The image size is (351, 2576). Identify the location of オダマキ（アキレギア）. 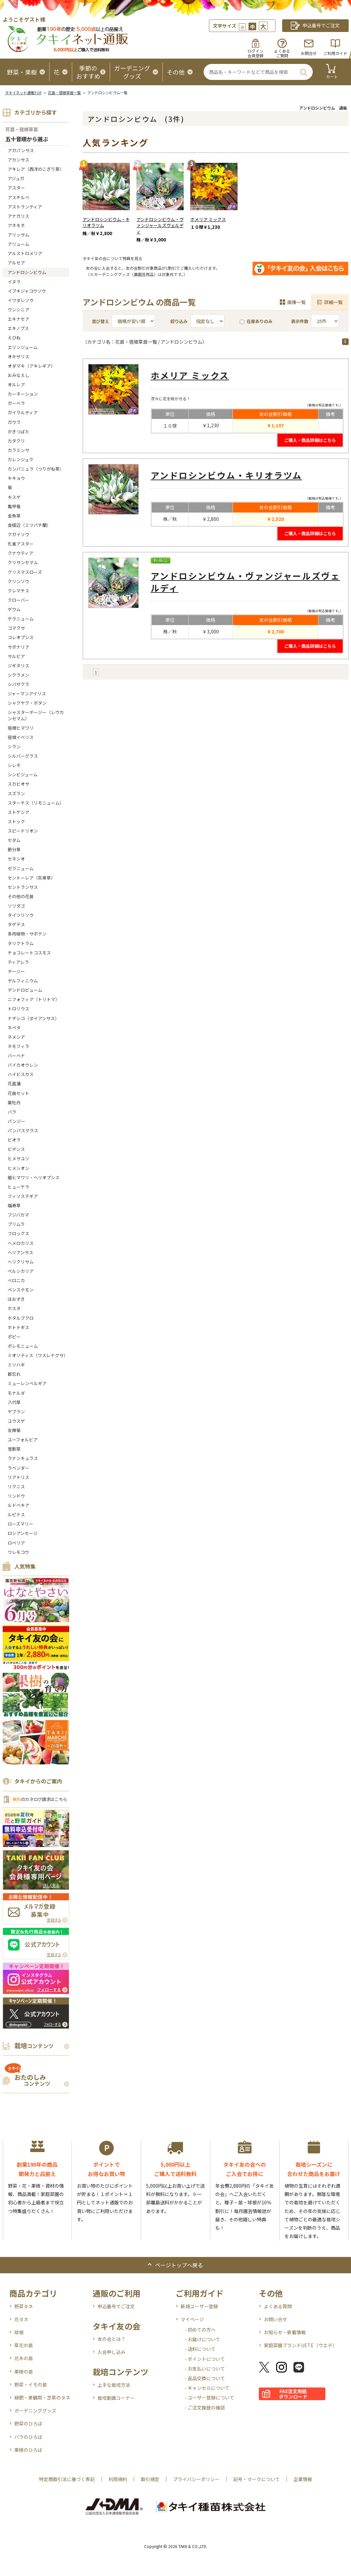
(31, 366).